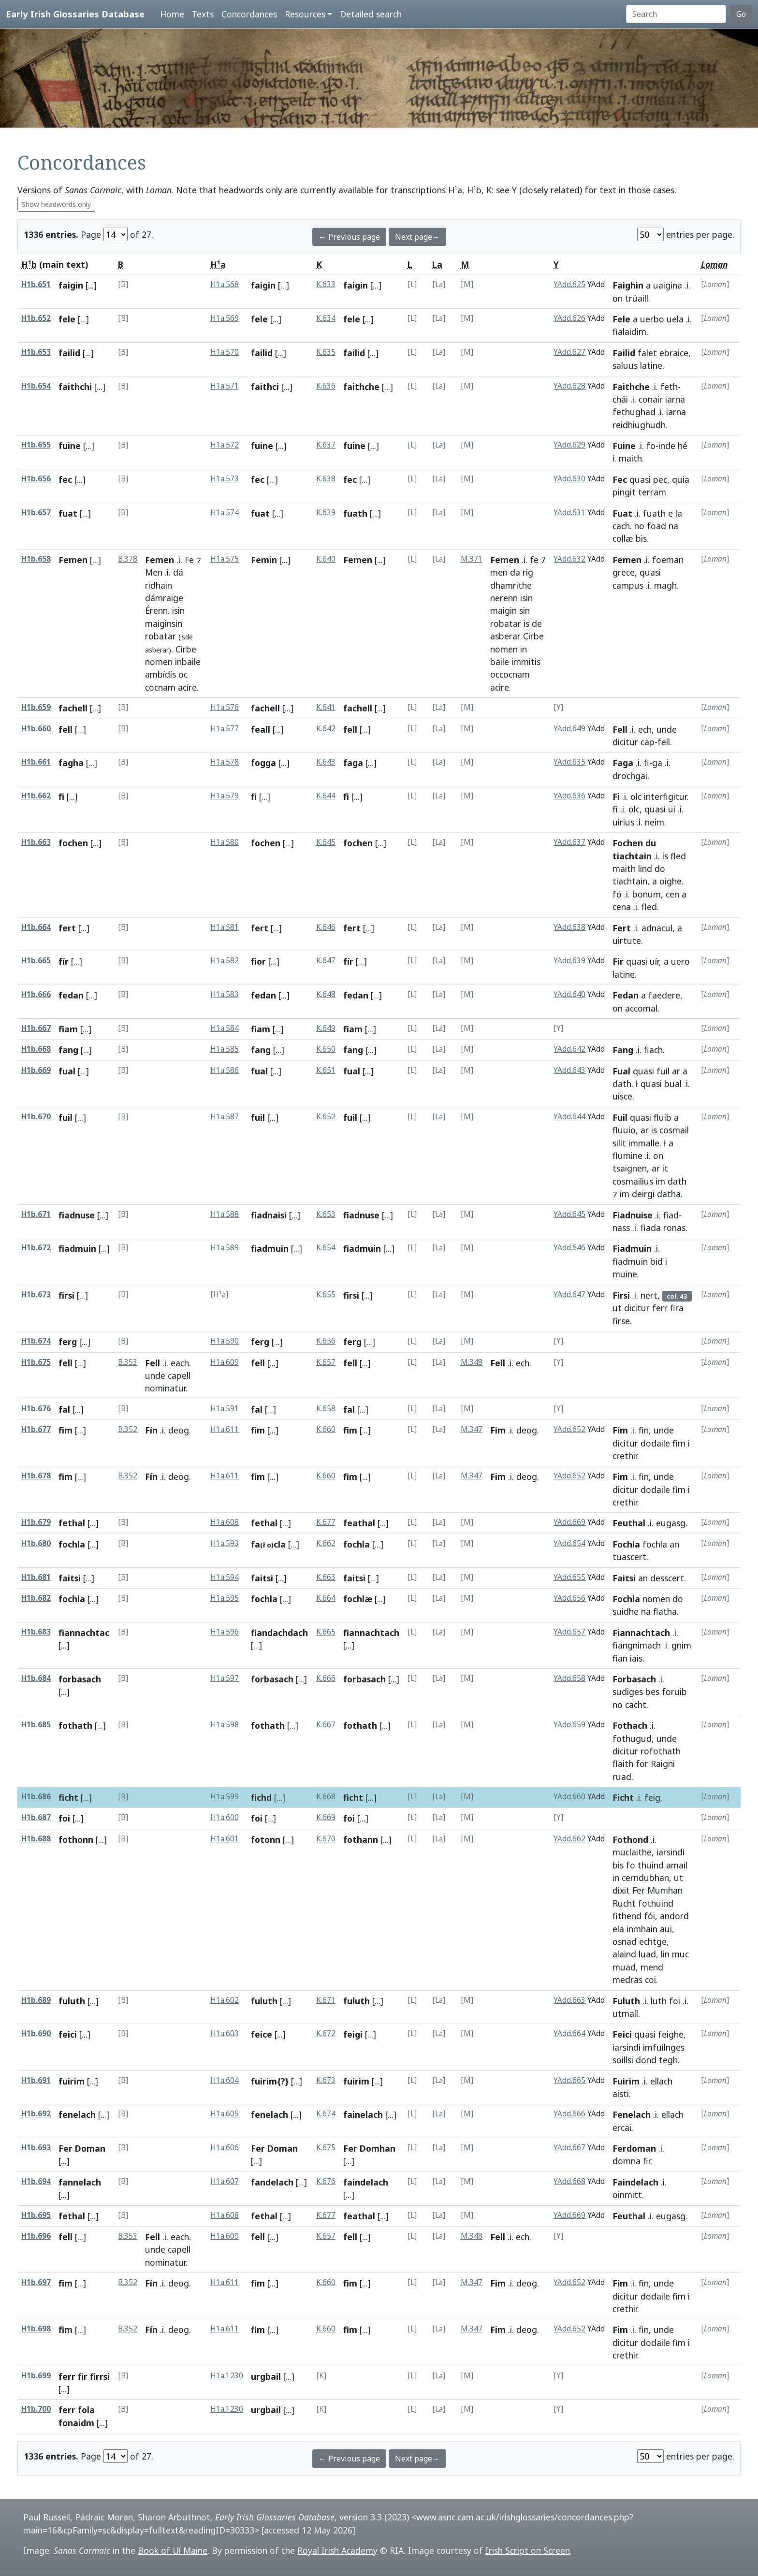 The height and width of the screenshot is (2576, 758). What do you see at coordinates (71, 762) in the screenshot?
I see `fagha` at bounding box center [71, 762].